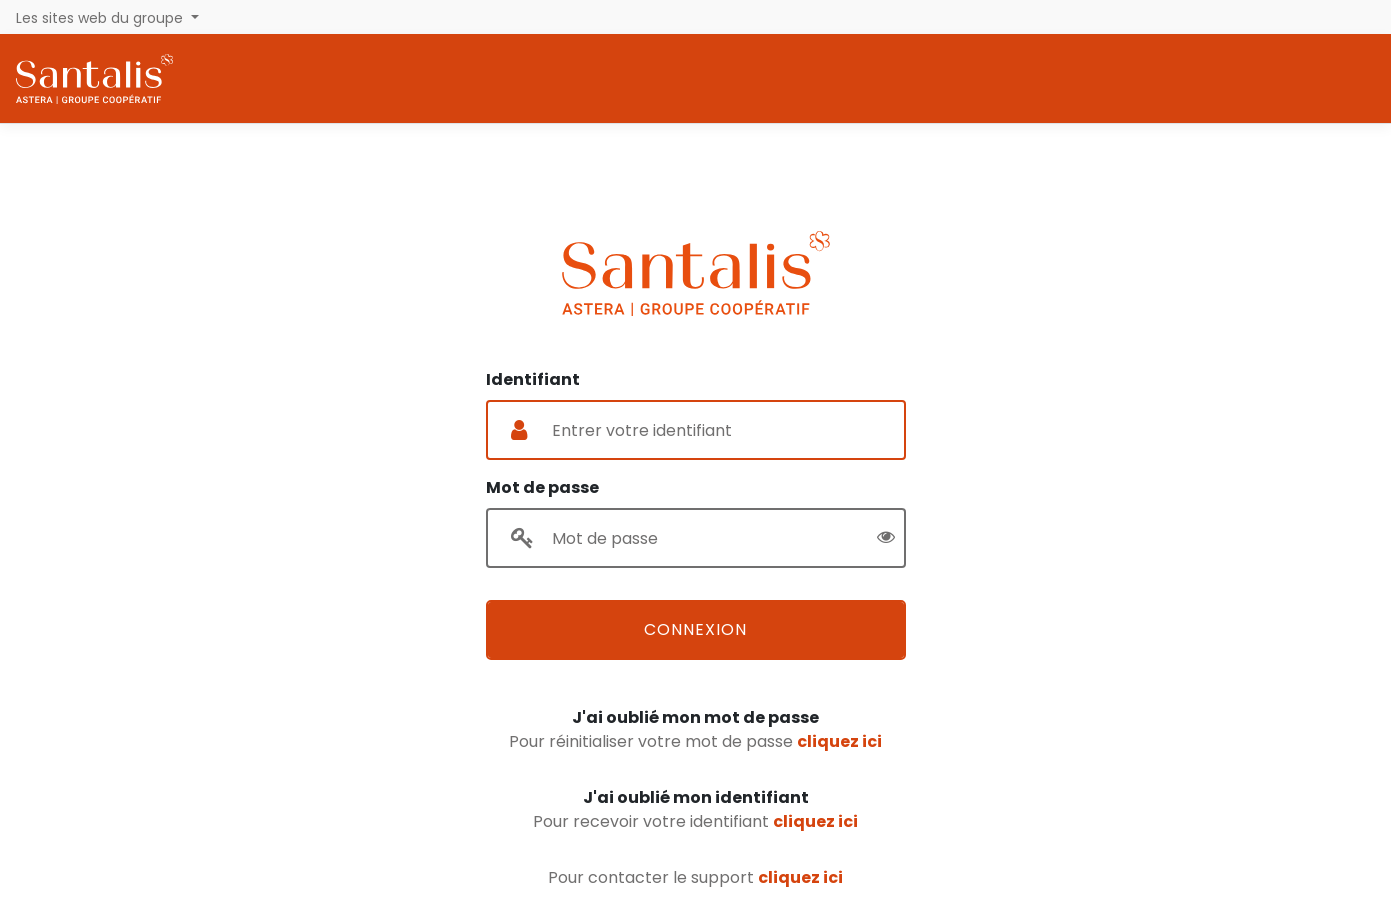 This screenshot has width=1391, height=906. What do you see at coordinates (533, 379) in the screenshot?
I see `Identifiant` at bounding box center [533, 379].